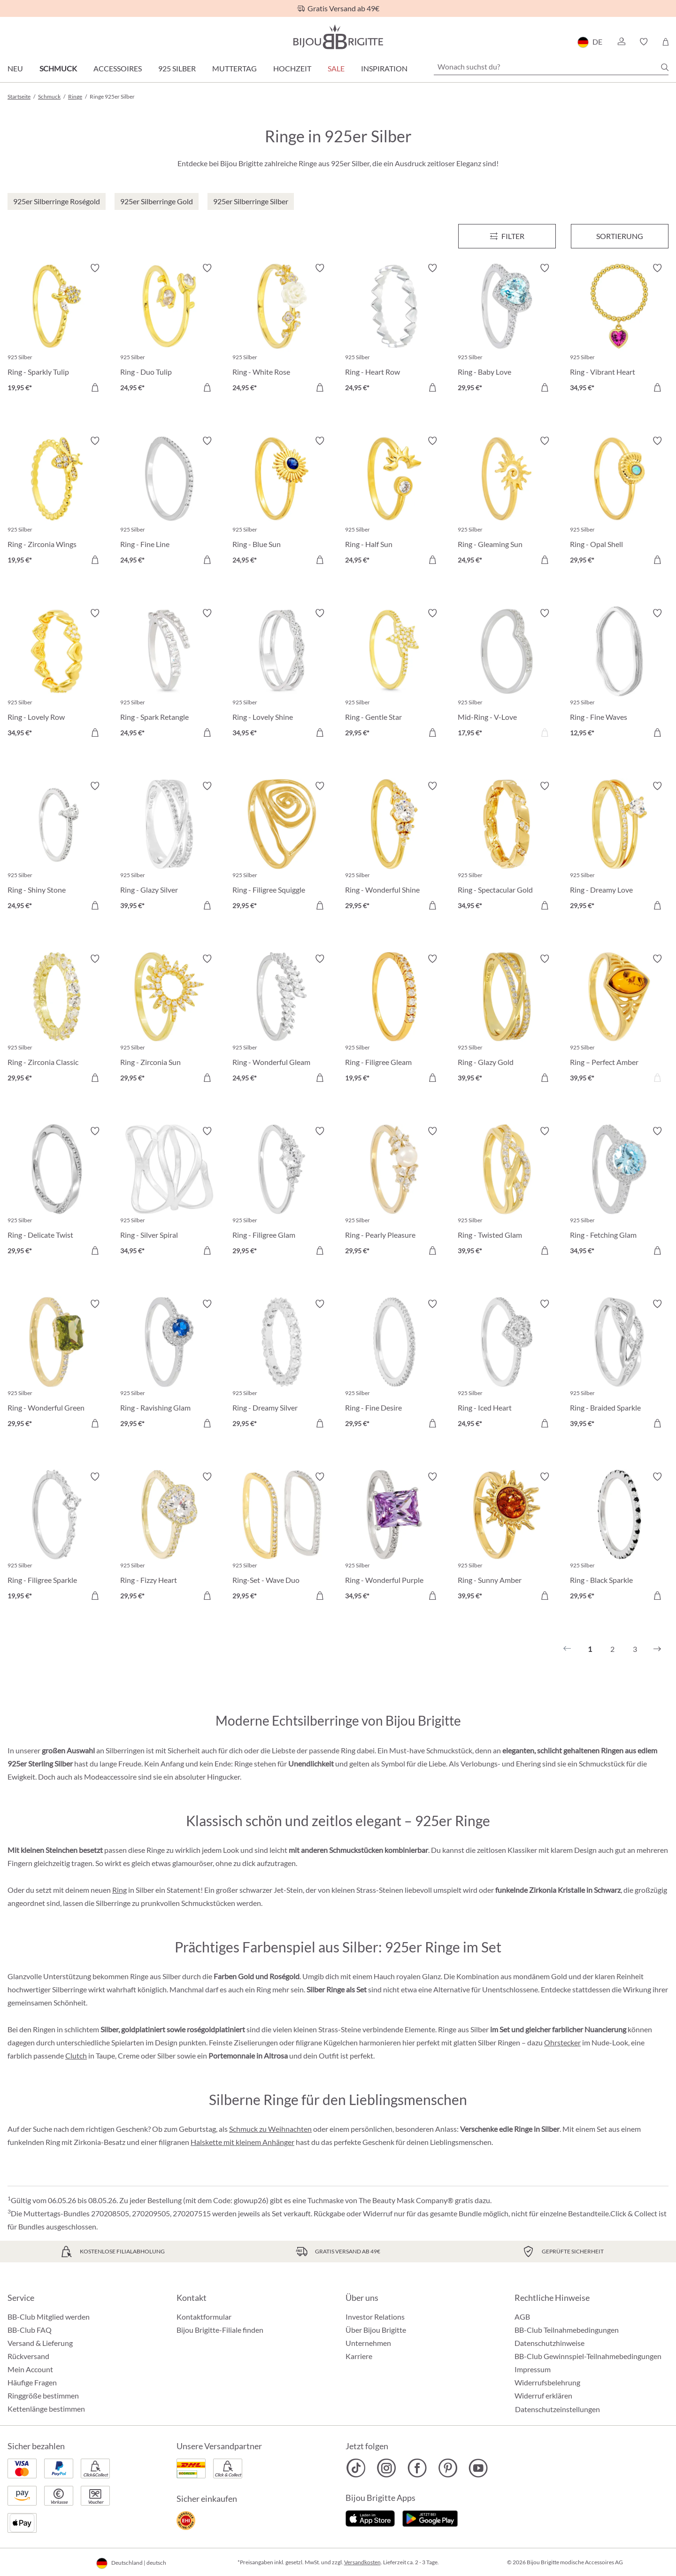 The height and width of the screenshot is (2576, 676). What do you see at coordinates (557, 2409) in the screenshot?
I see `Datenschutzeinstellungen` at bounding box center [557, 2409].